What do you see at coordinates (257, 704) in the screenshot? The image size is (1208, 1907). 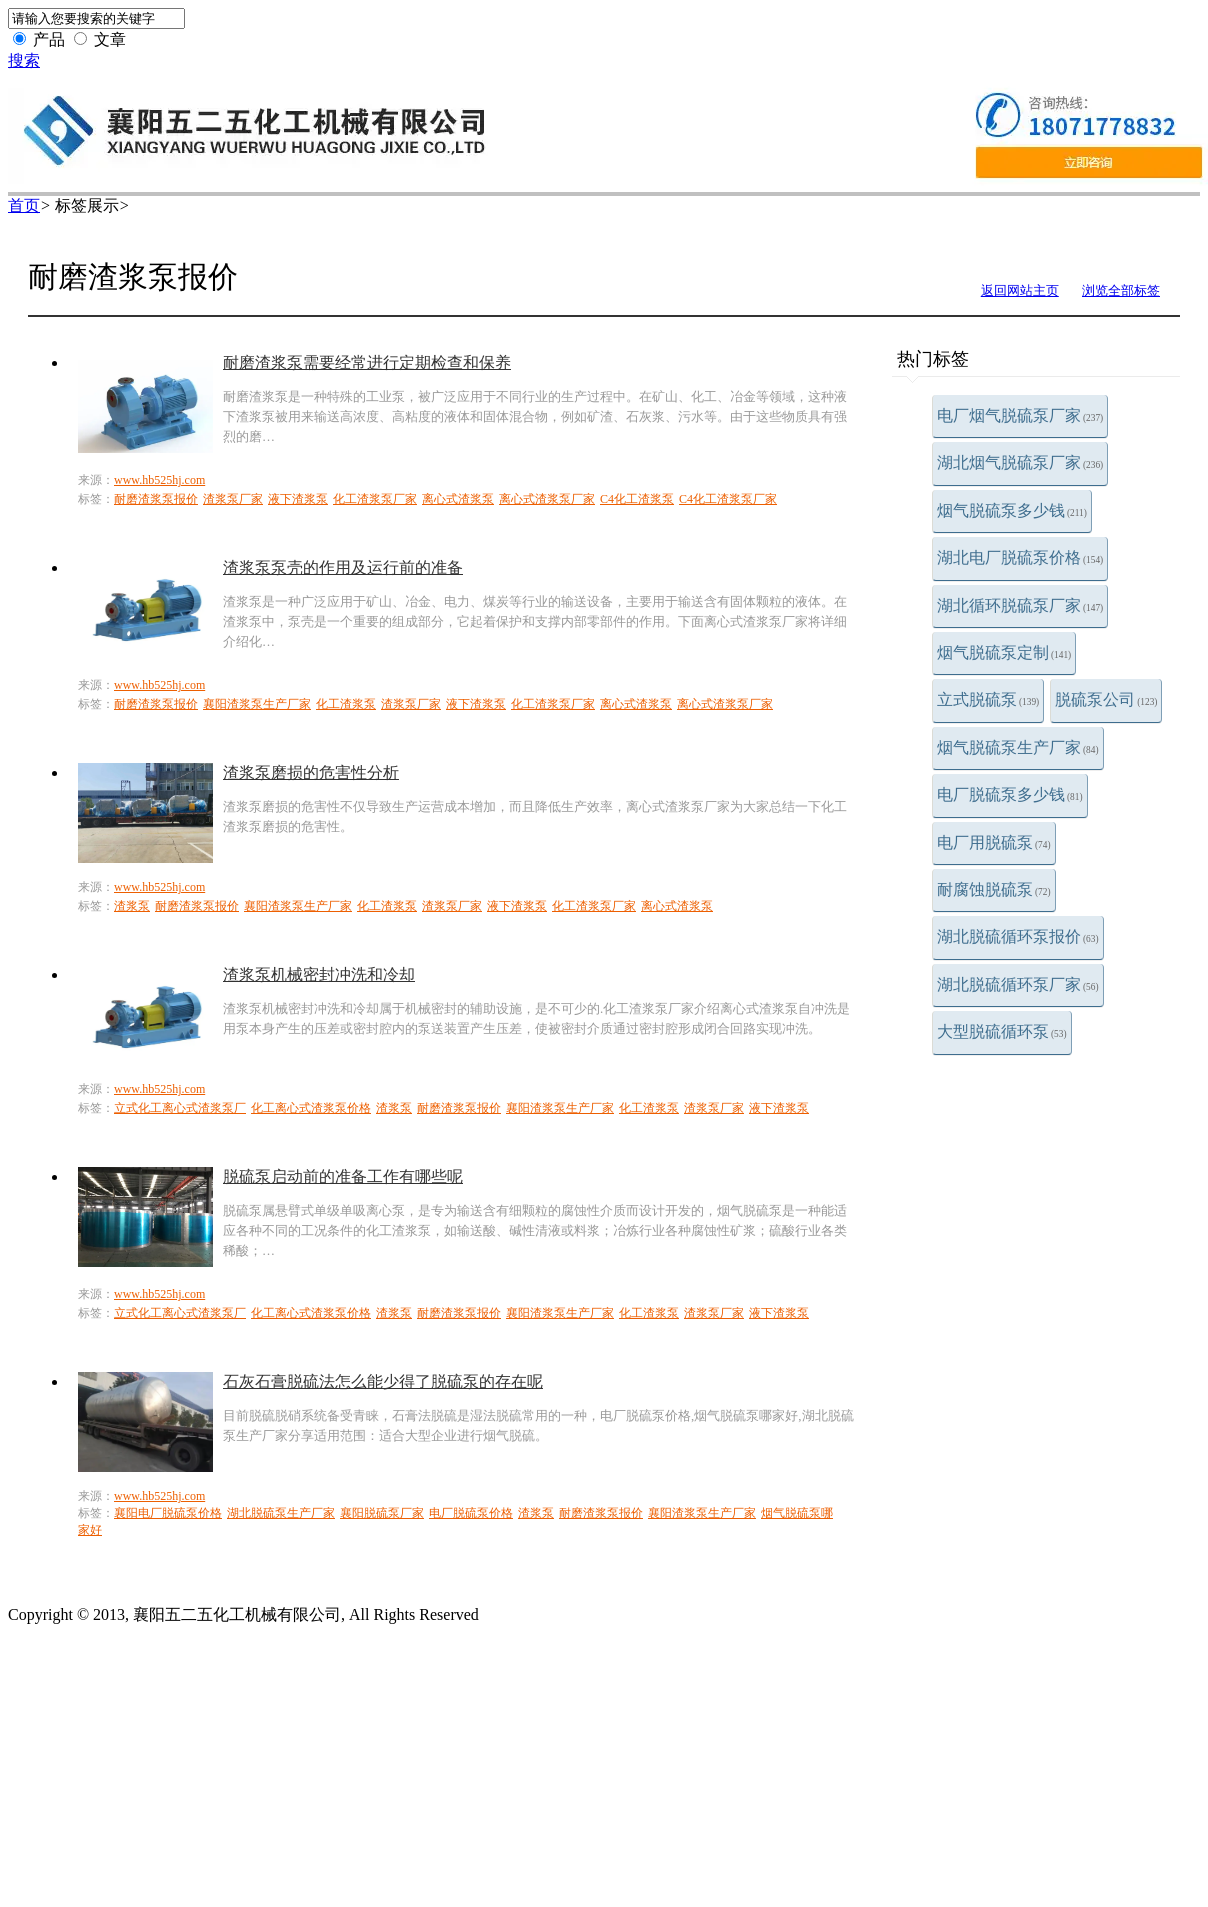 I see `襄阳渣浆泵生产厂家` at bounding box center [257, 704].